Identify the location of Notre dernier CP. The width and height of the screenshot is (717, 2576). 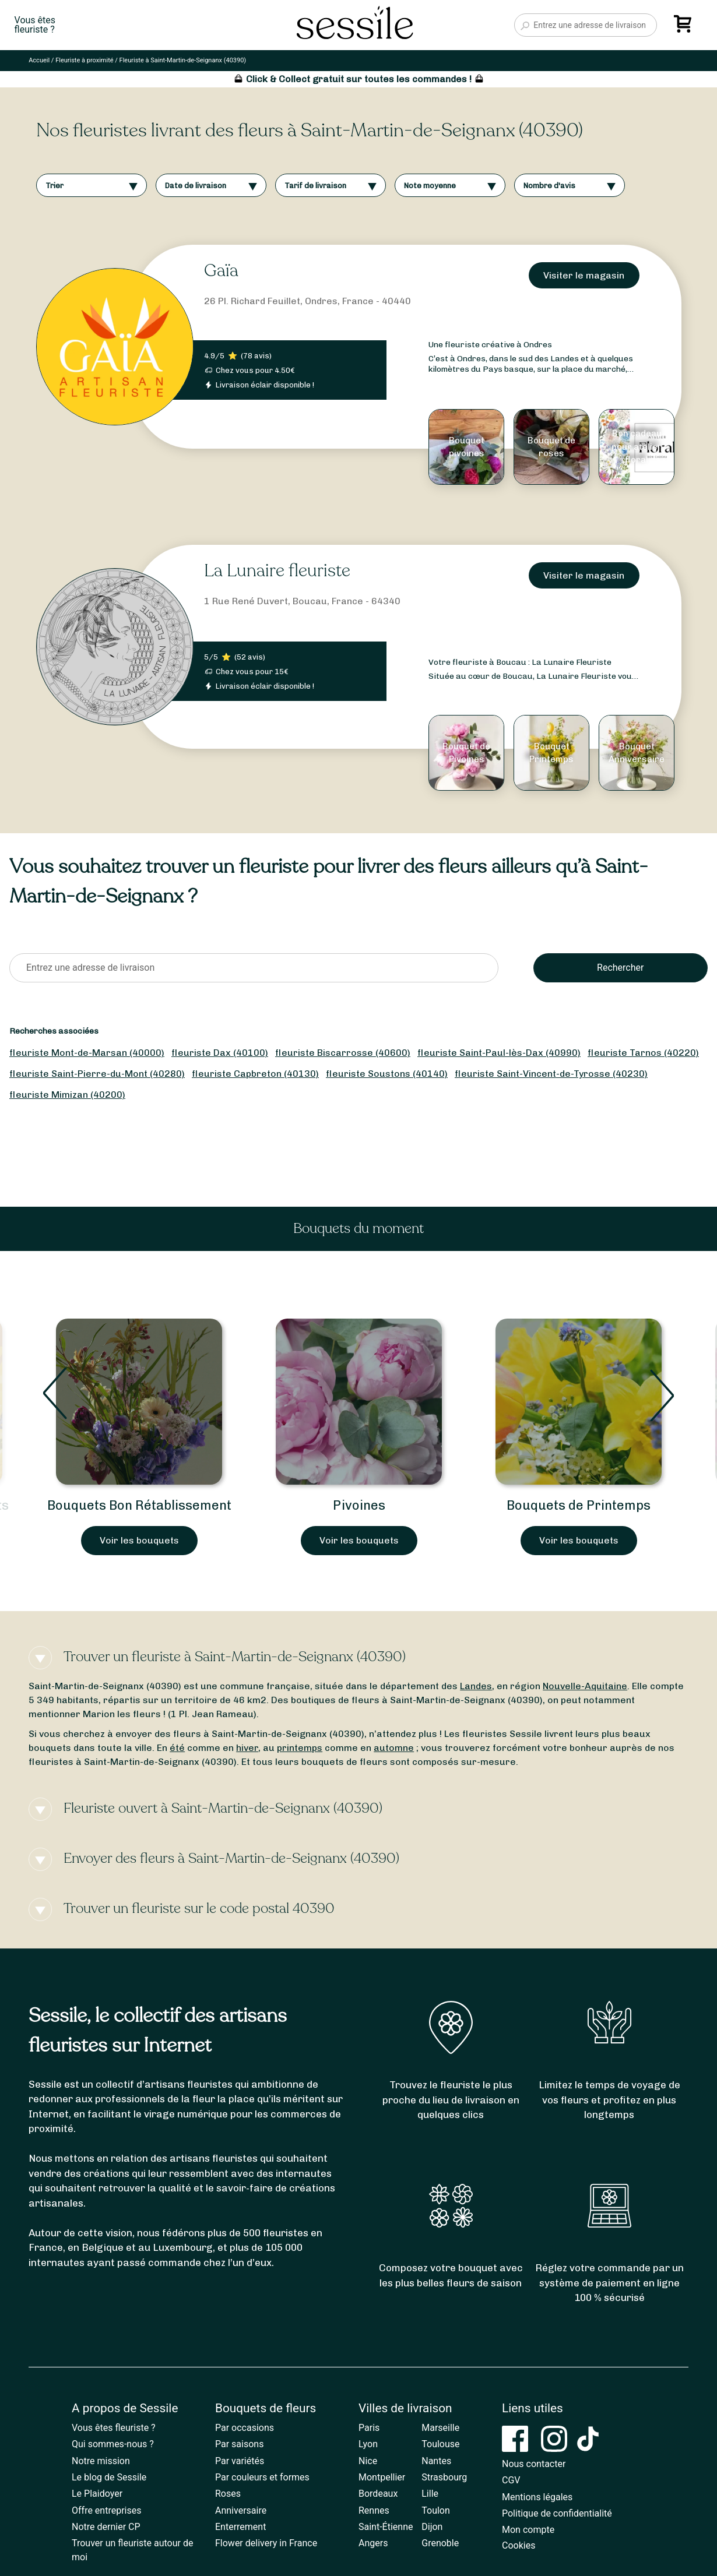
(106, 2526).